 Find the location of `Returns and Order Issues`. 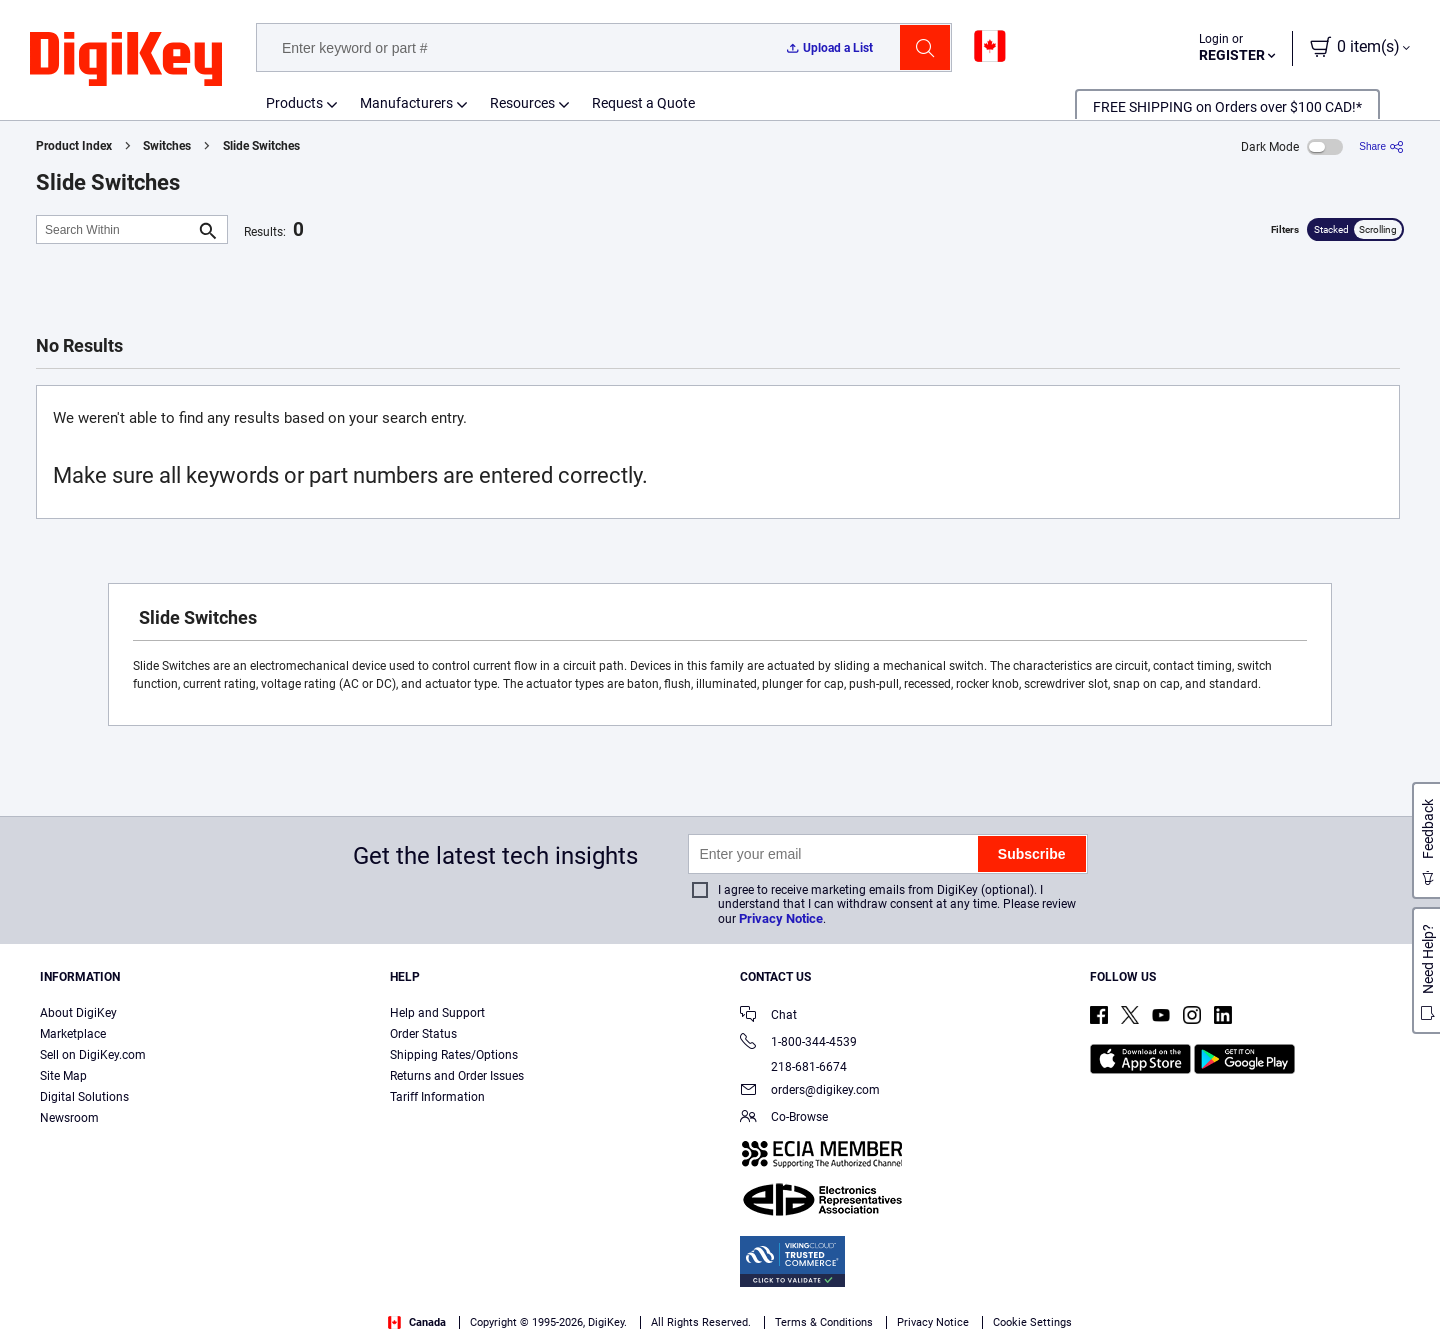

Returns and Order Issues is located at coordinates (457, 1076).